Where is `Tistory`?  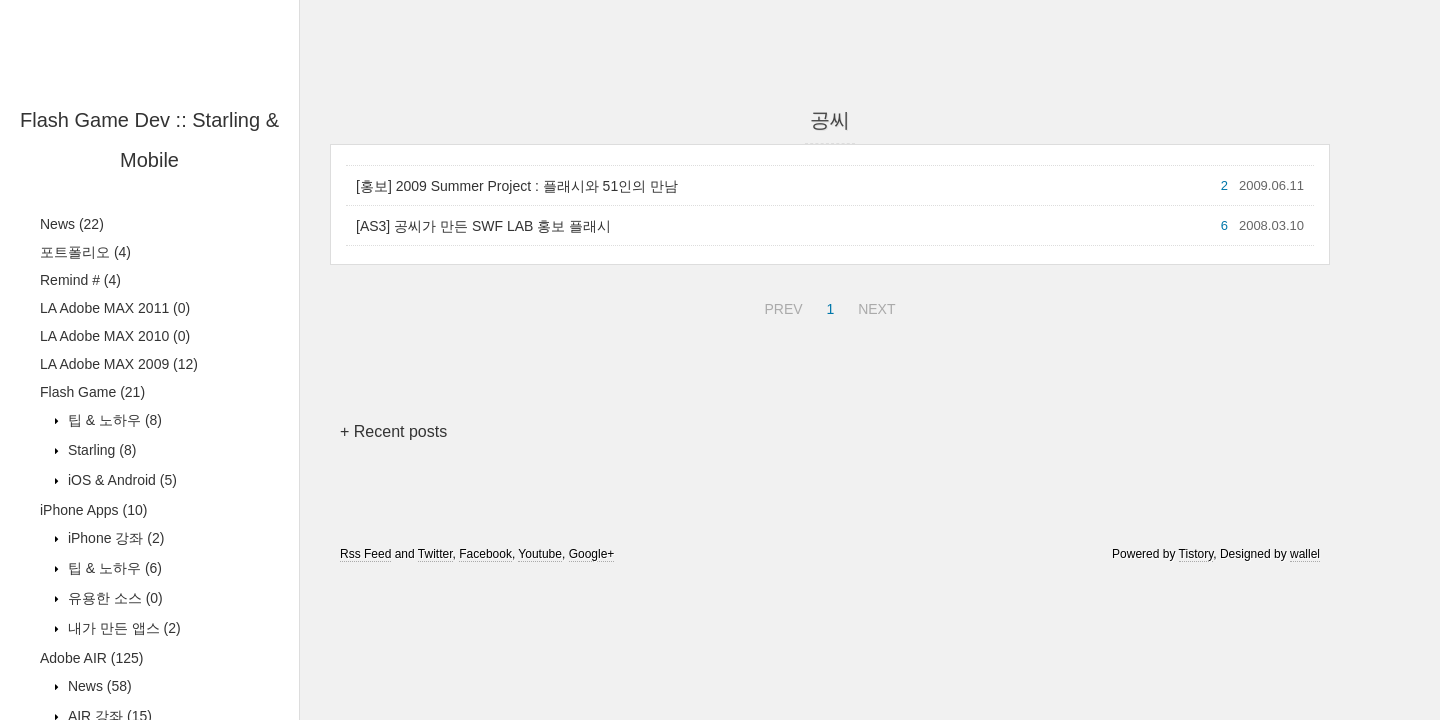
Tistory is located at coordinates (1196, 554).